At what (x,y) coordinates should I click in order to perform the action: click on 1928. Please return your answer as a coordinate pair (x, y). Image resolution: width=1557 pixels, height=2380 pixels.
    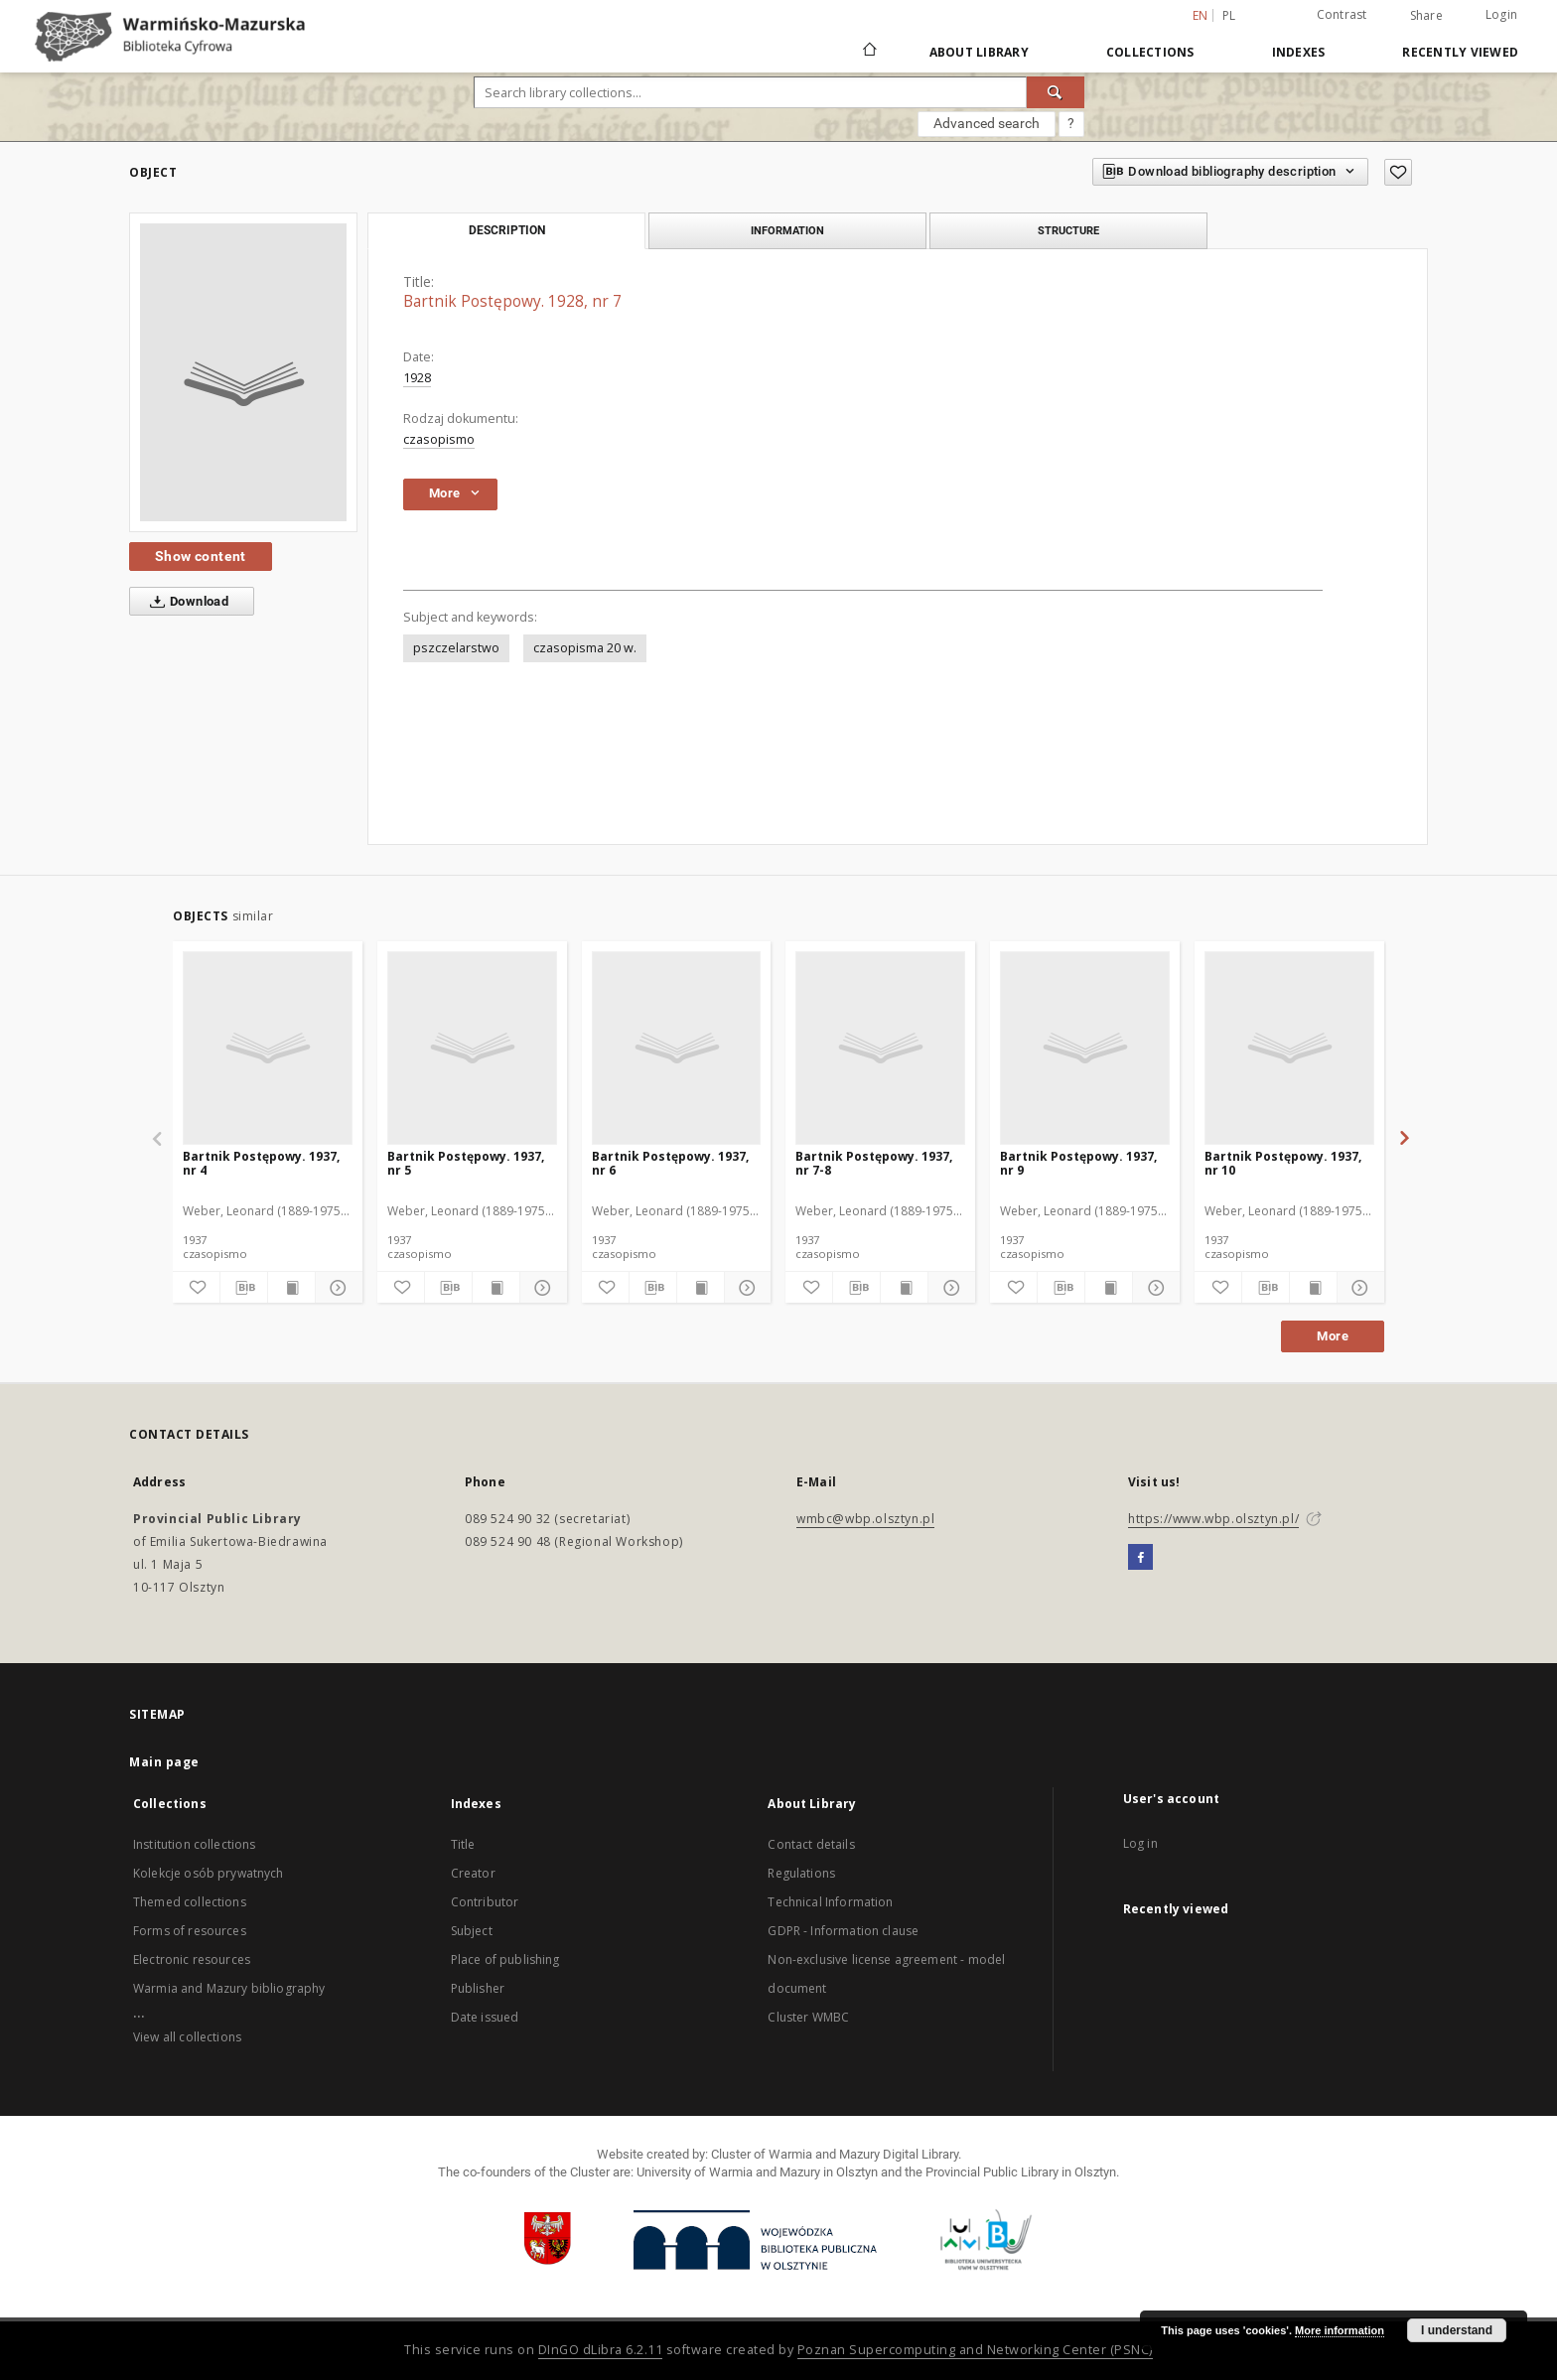
    Looking at the image, I should click on (417, 377).